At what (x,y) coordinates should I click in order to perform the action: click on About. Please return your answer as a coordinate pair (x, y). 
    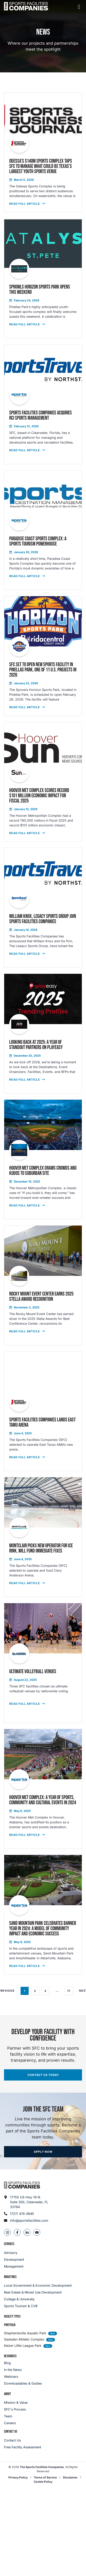
    Looking at the image, I should click on (7, 2394).